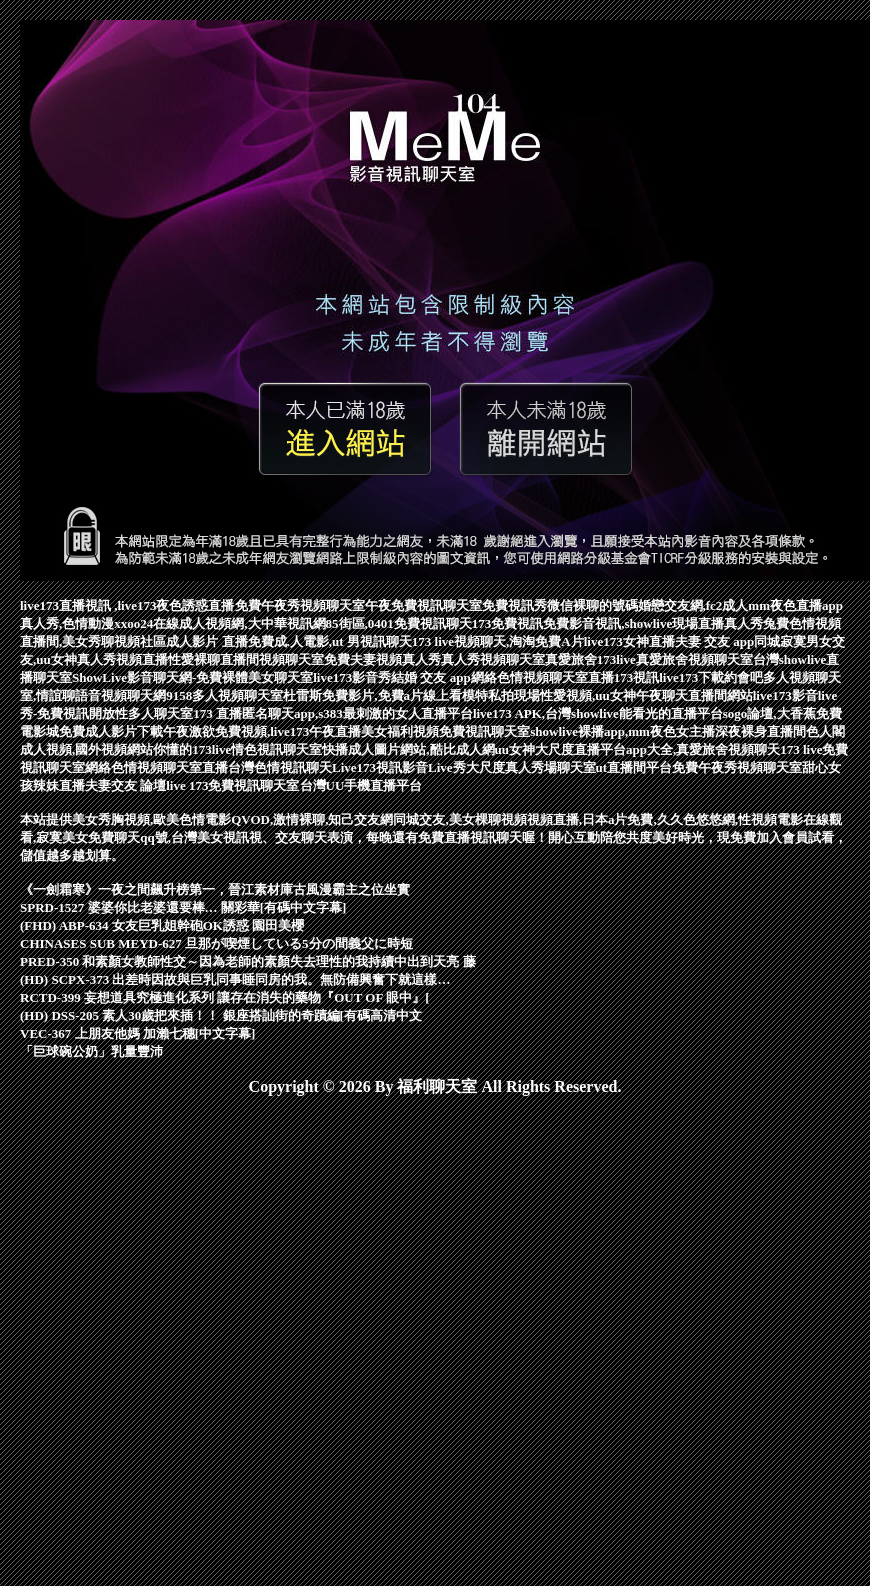 This screenshot has height=1586, width=870. I want to click on 午夜免費視訊聊天室, so click(423, 605).